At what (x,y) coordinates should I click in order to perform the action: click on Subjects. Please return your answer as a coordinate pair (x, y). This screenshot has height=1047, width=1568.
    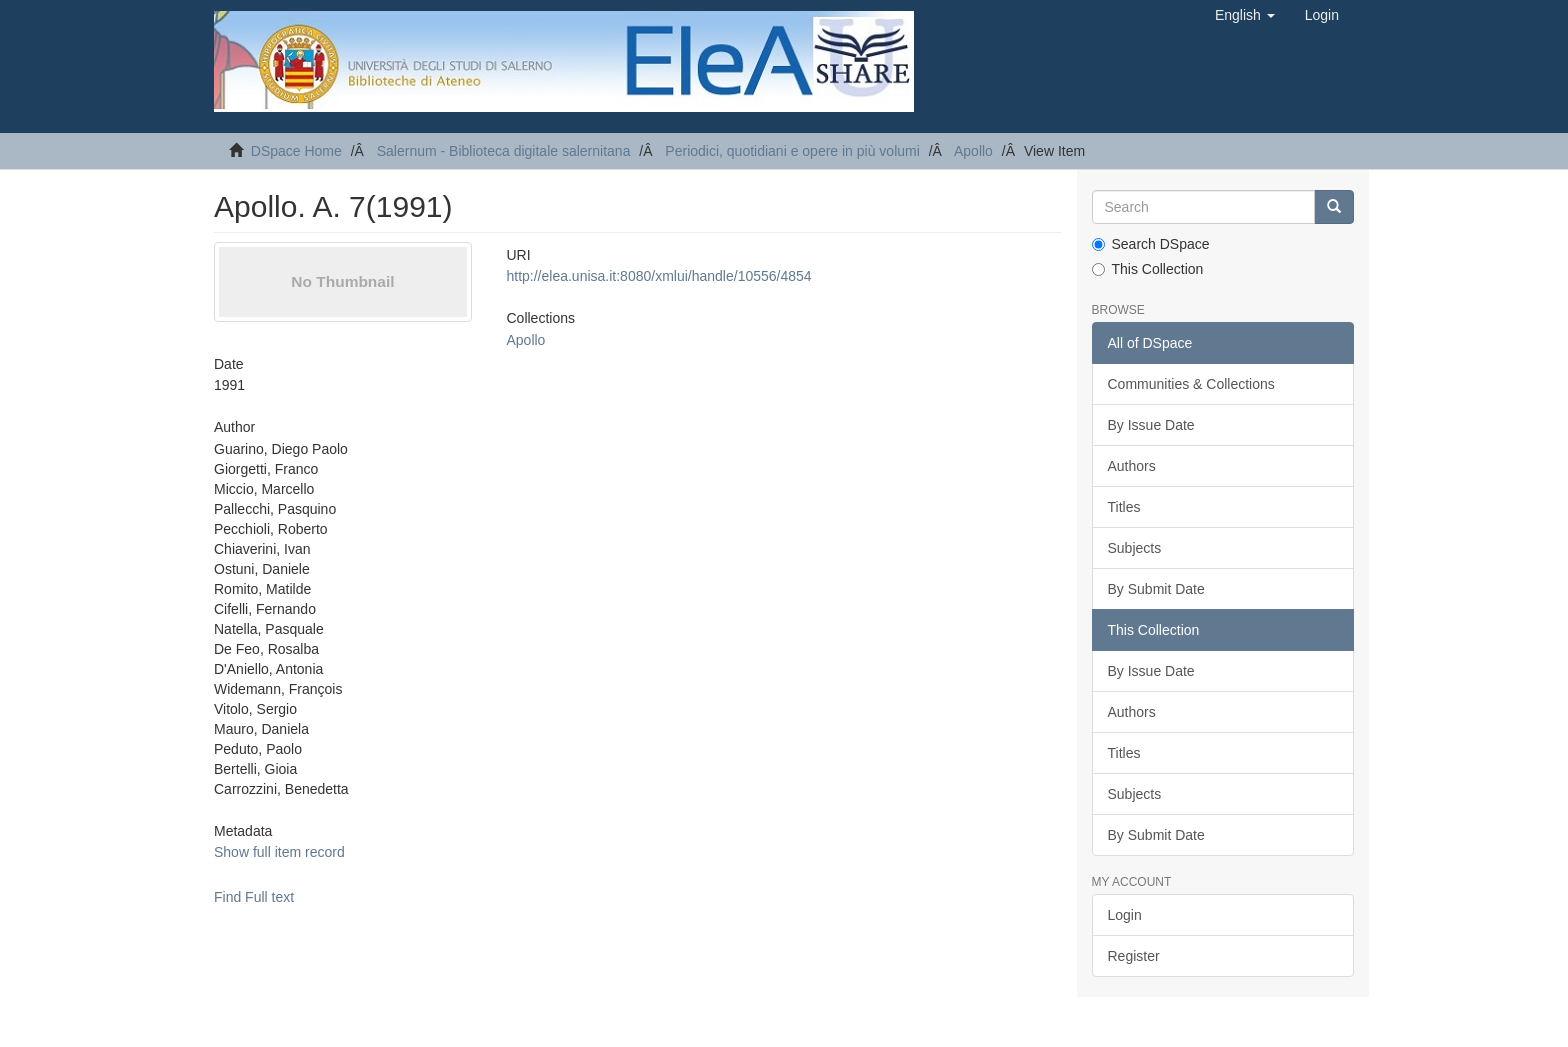
    Looking at the image, I should click on (1135, 548).